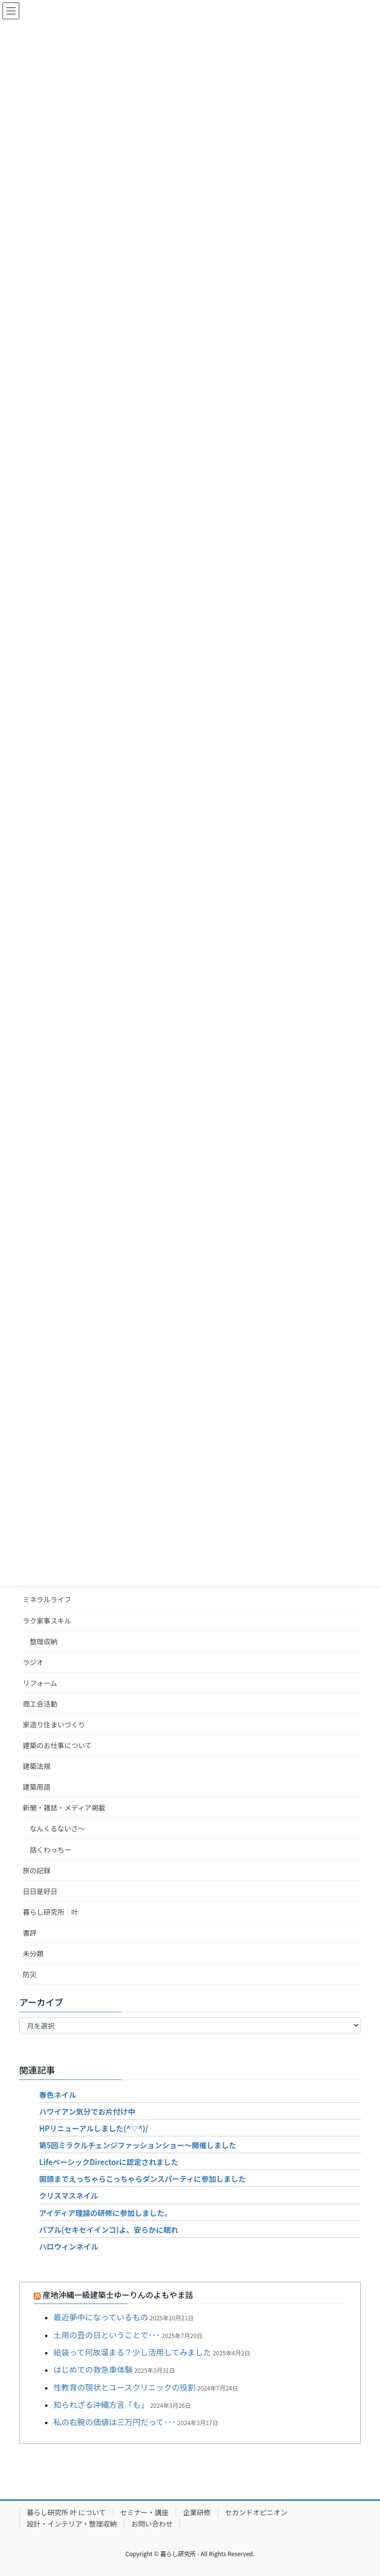 The height and width of the screenshot is (2576, 380). Describe the element at coordinates (93, 2128) in the screenshot. I see `HPリニューアルしました(^▽^)/` at that location.